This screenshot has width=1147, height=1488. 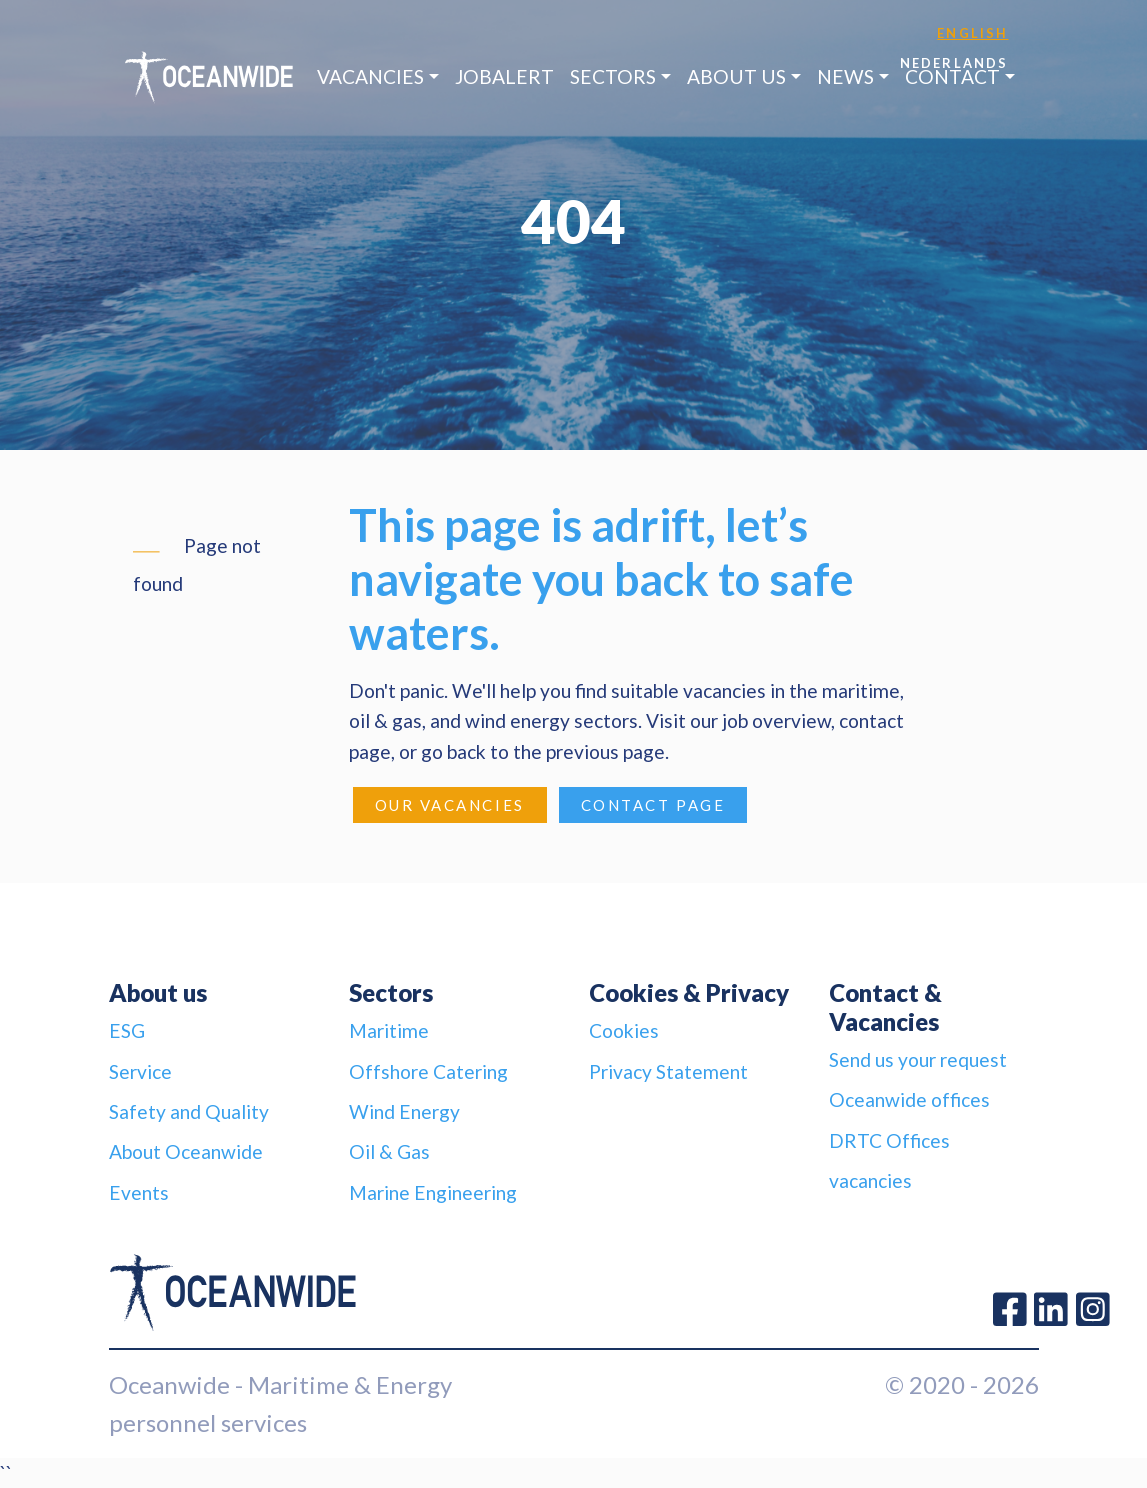 What do you see at coordinates (736, 76) in the screenshot?
I see `About us` at bounding box center [736, 76].